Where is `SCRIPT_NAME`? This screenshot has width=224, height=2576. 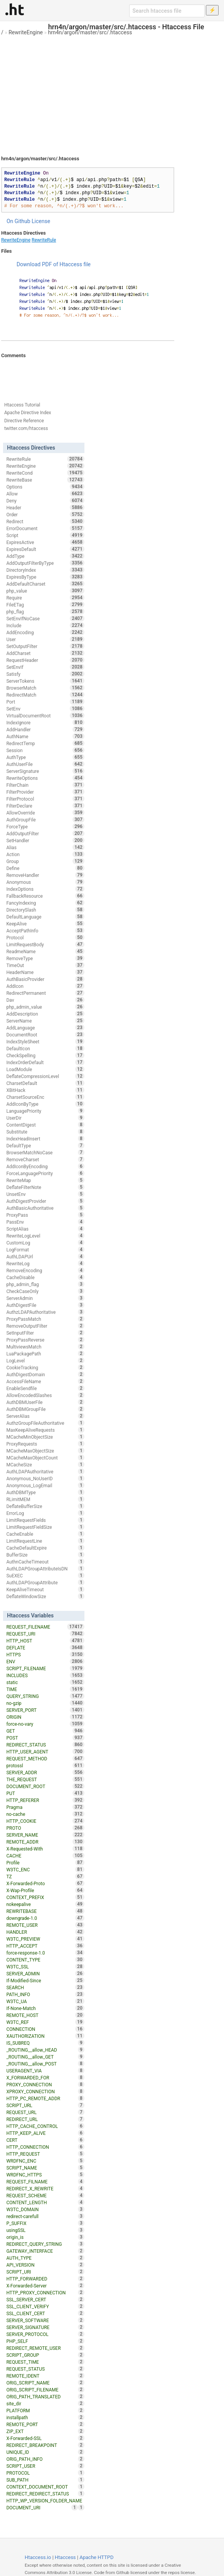
SCRIPT_NAME is located at coordinates (45, 2168).